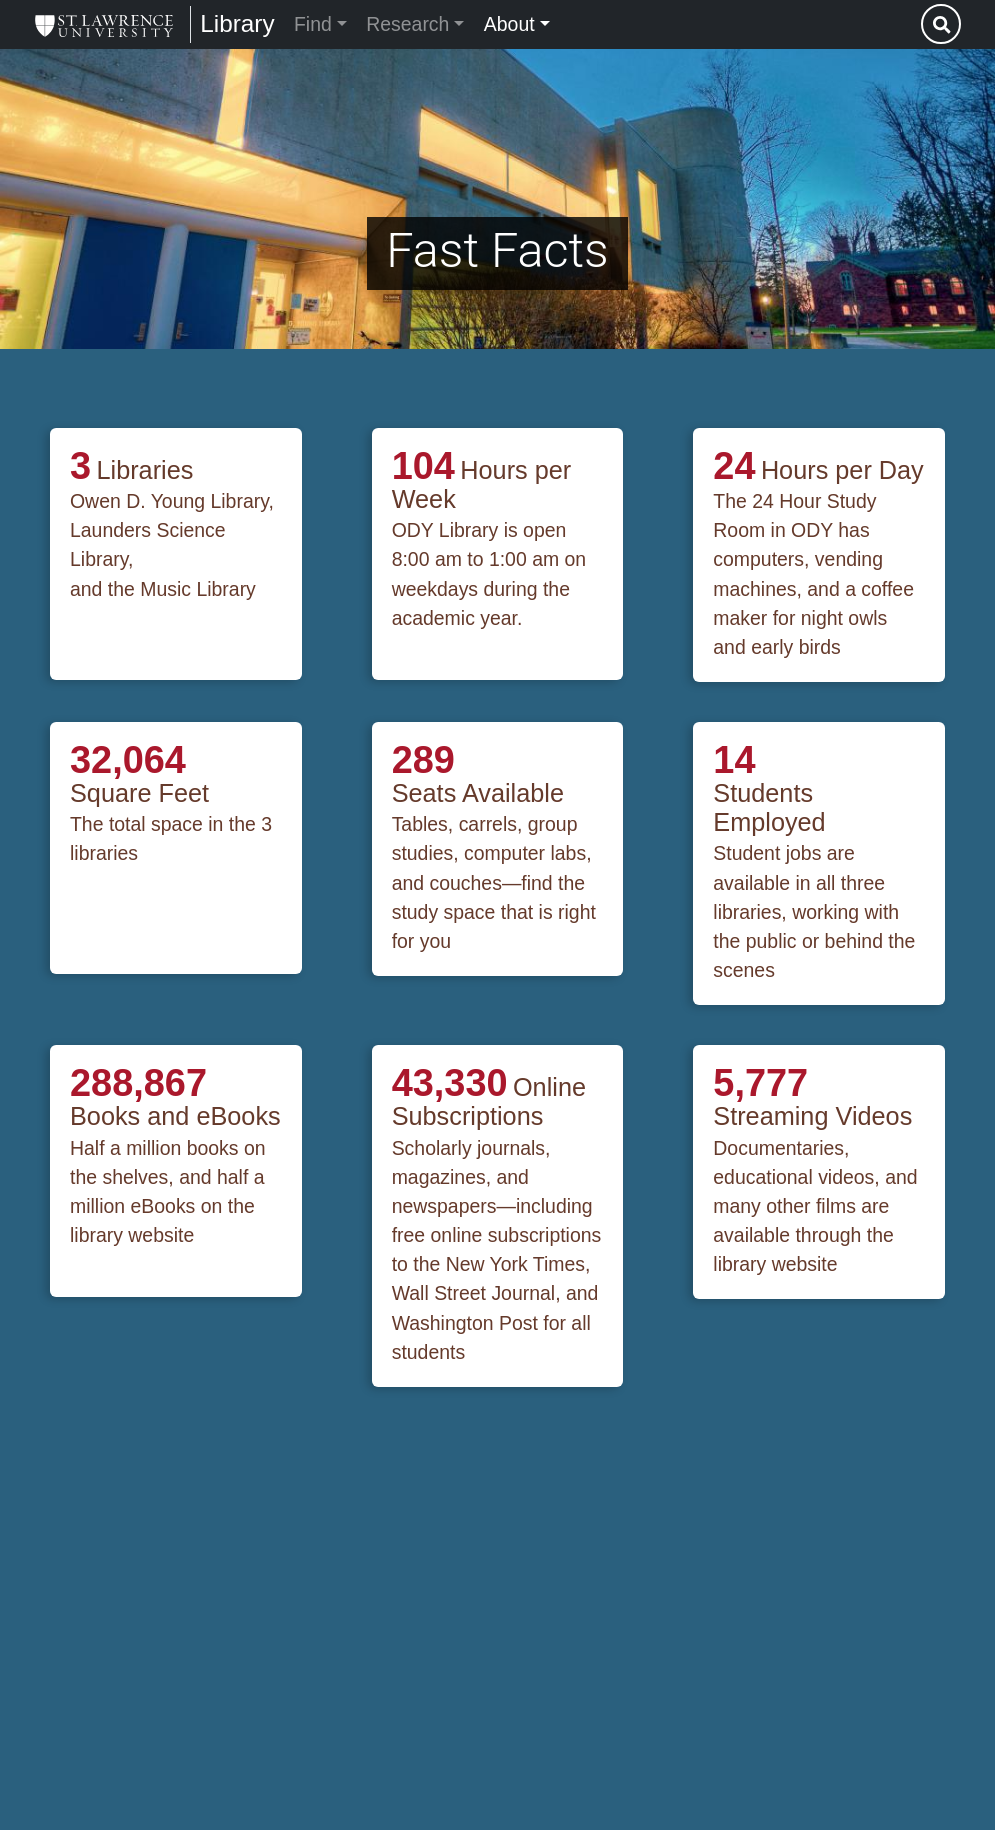  What do you see at coordinates (509, 24) in the screenshot?
I see `About` at bounding box center [509, 24].